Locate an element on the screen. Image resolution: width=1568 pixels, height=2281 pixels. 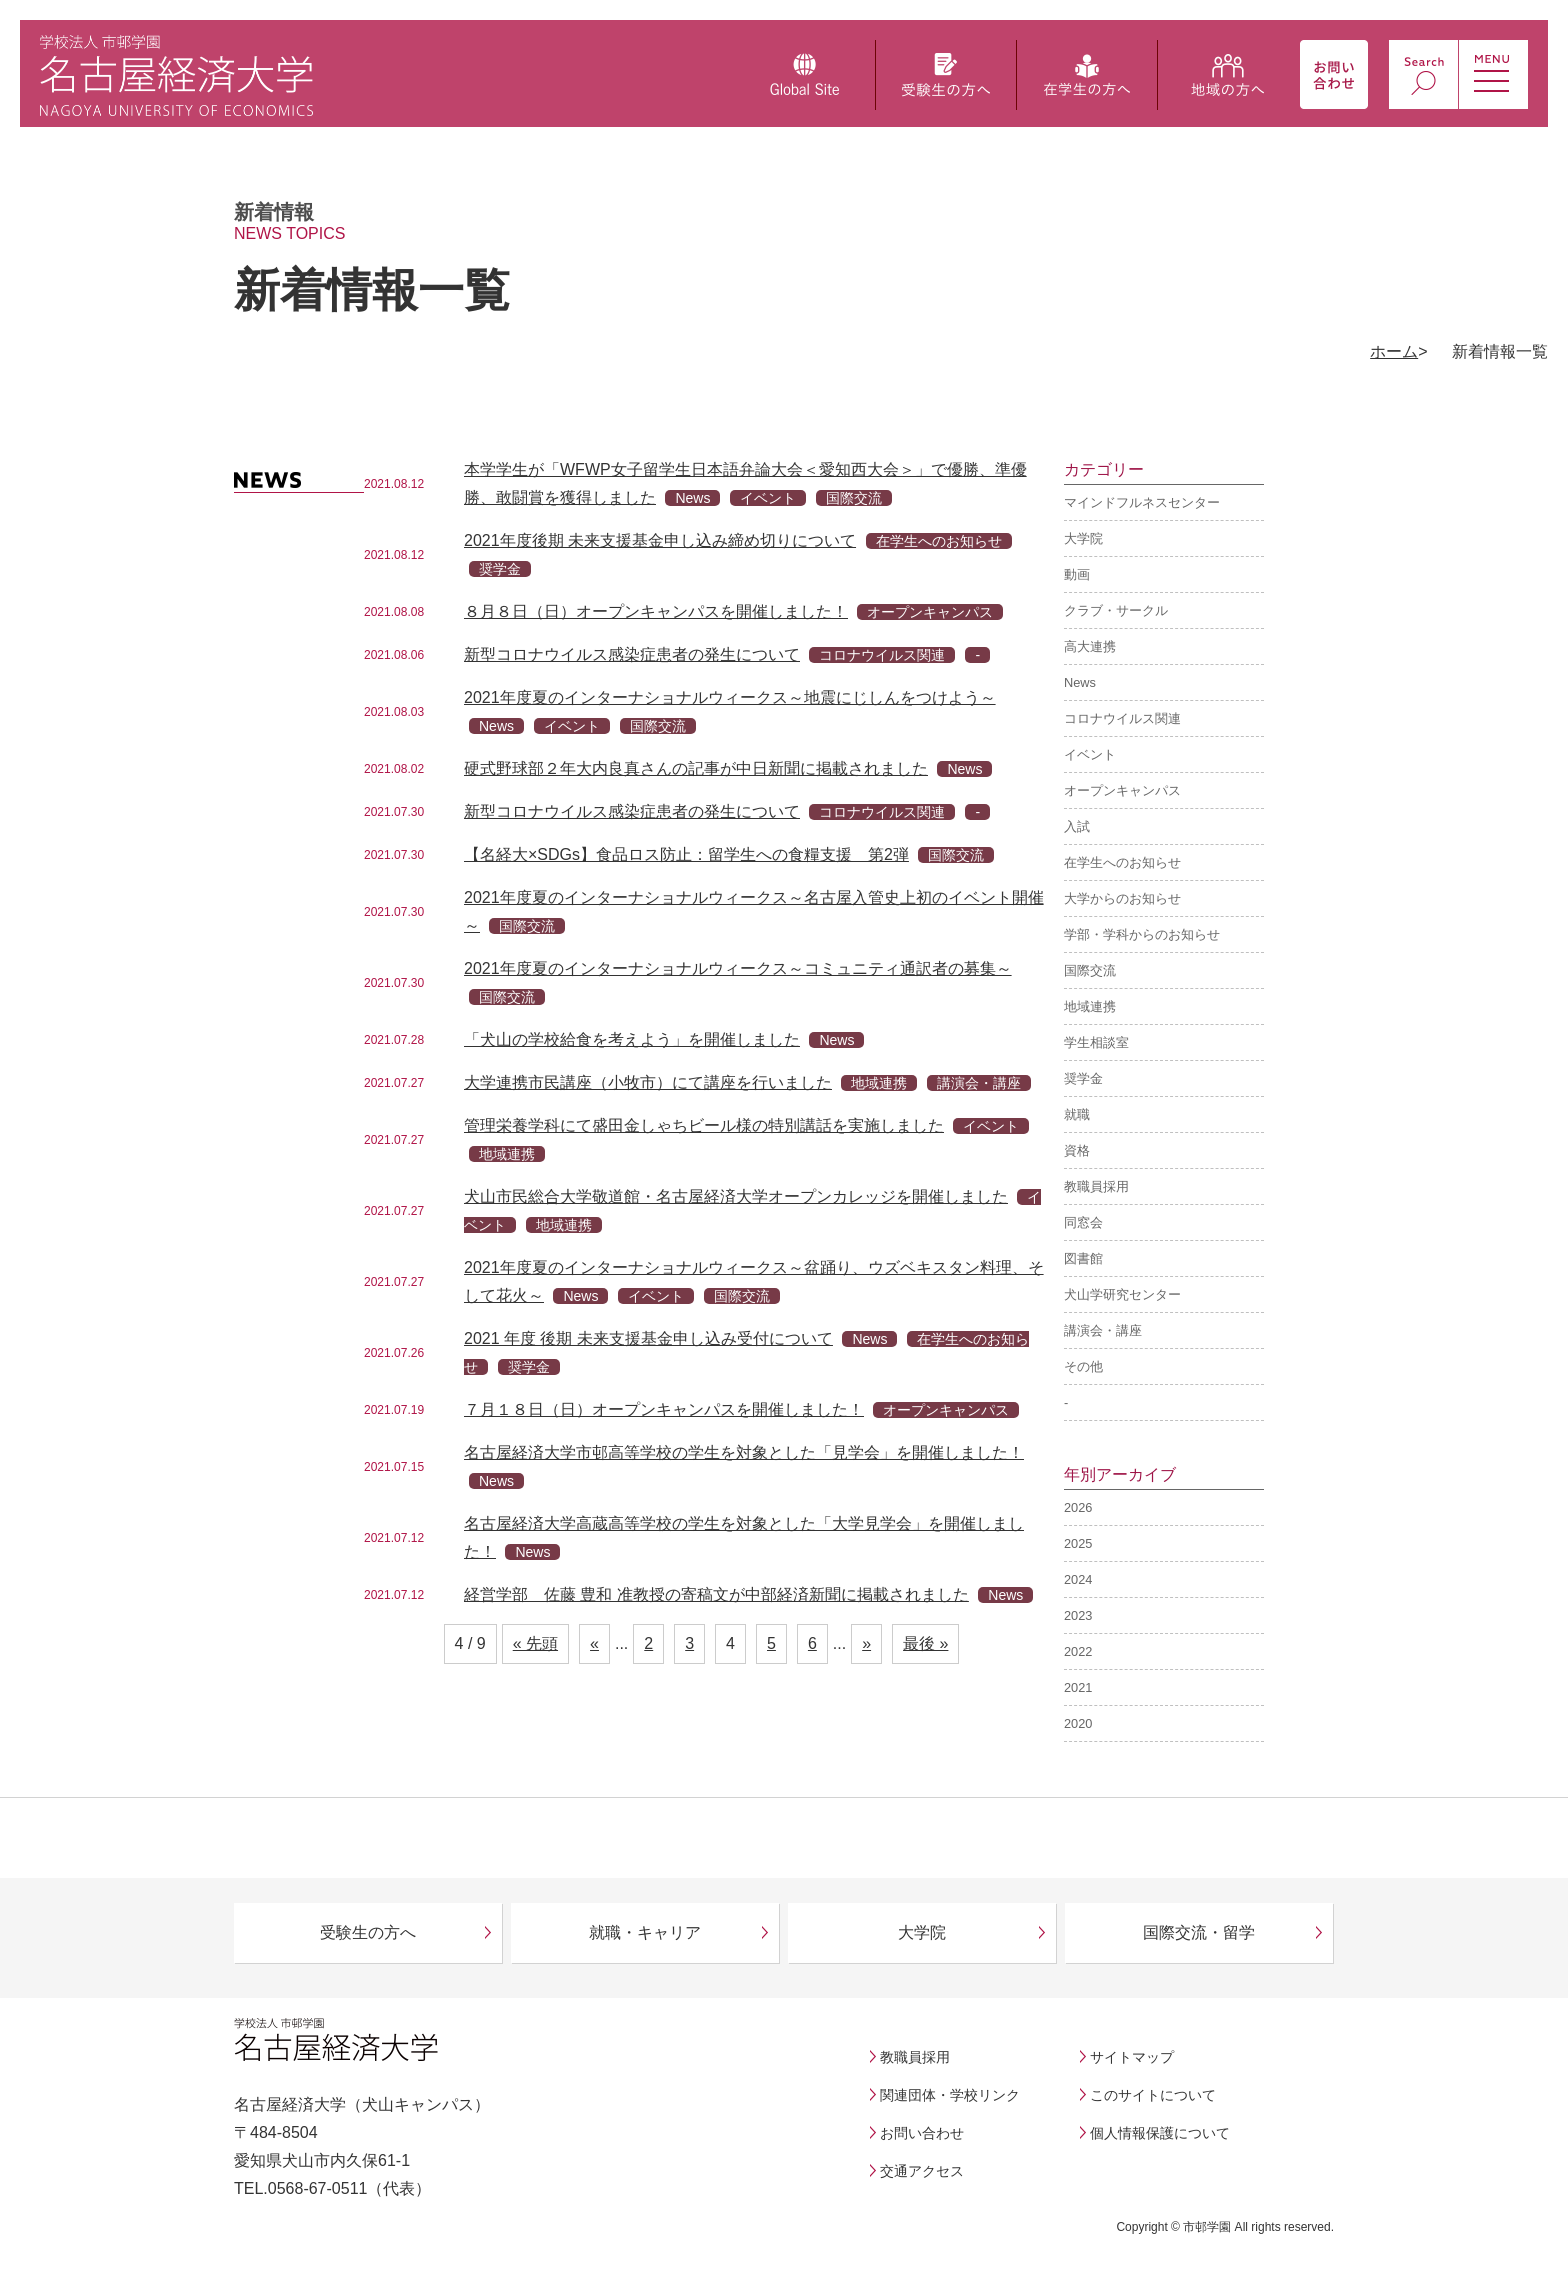
硬式野球部２年大内良真さんの記事が中日新聞に掲載されました is located at coordinates (696, 768).